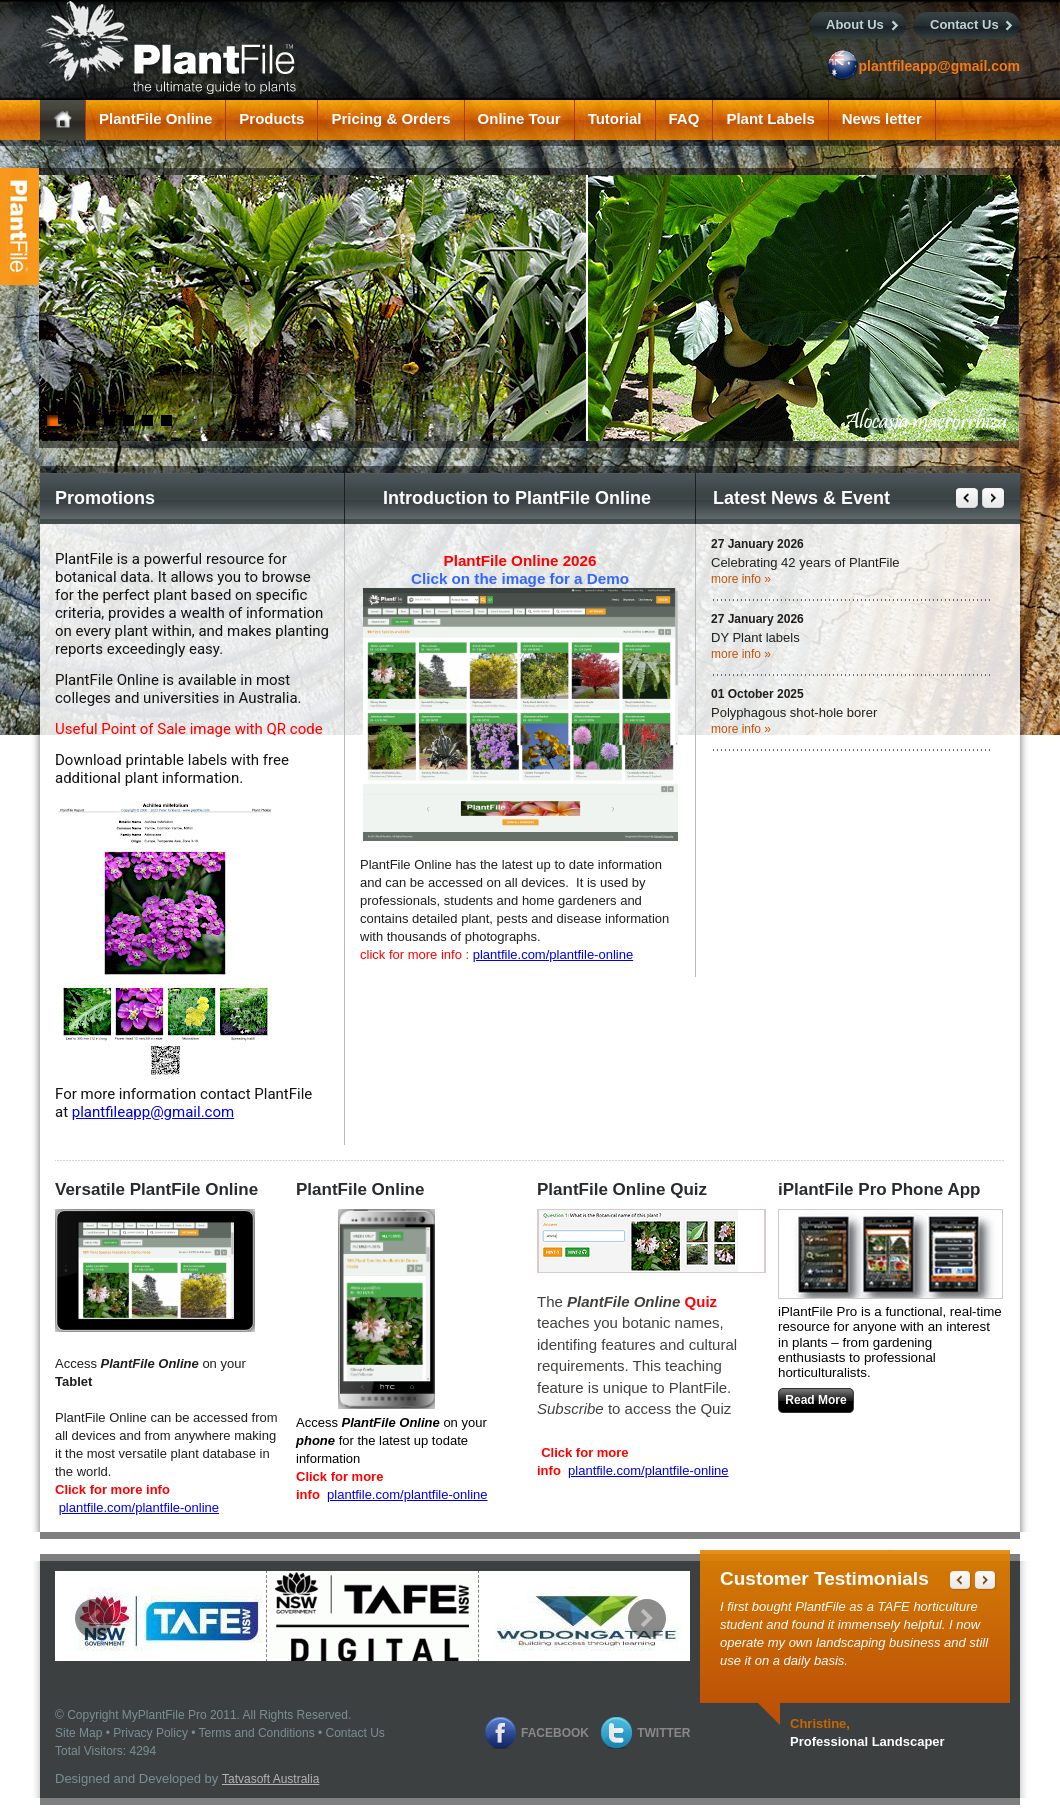 The width and height of the screenshot is (1060, 1820). What do you see at coordinates (78, 1733) in the screenshot?
I see `Site Map` at bounding box center [78, 1733].